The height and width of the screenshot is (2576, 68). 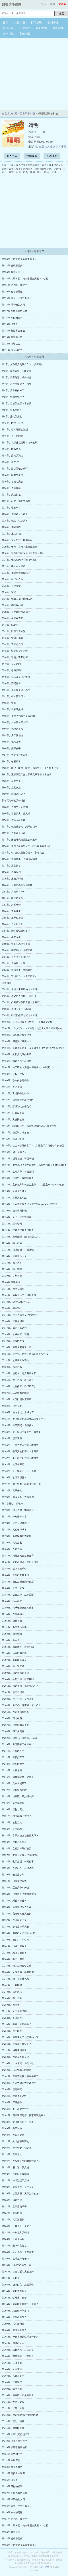 I want to click on 第305章、枉做小丑, so click(x=12, y=2362).